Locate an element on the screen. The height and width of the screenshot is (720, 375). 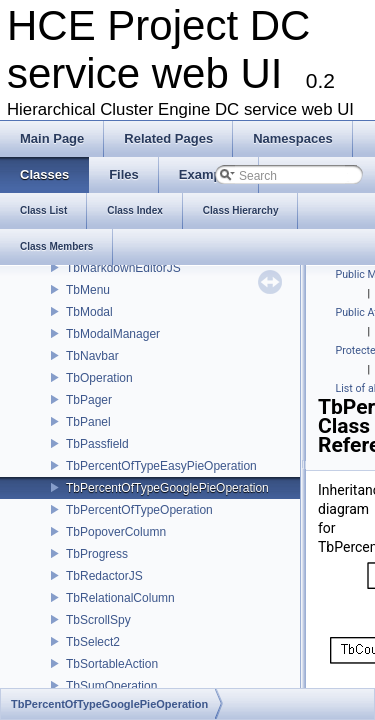
TbPassfield is located at coordinates (97, 444).